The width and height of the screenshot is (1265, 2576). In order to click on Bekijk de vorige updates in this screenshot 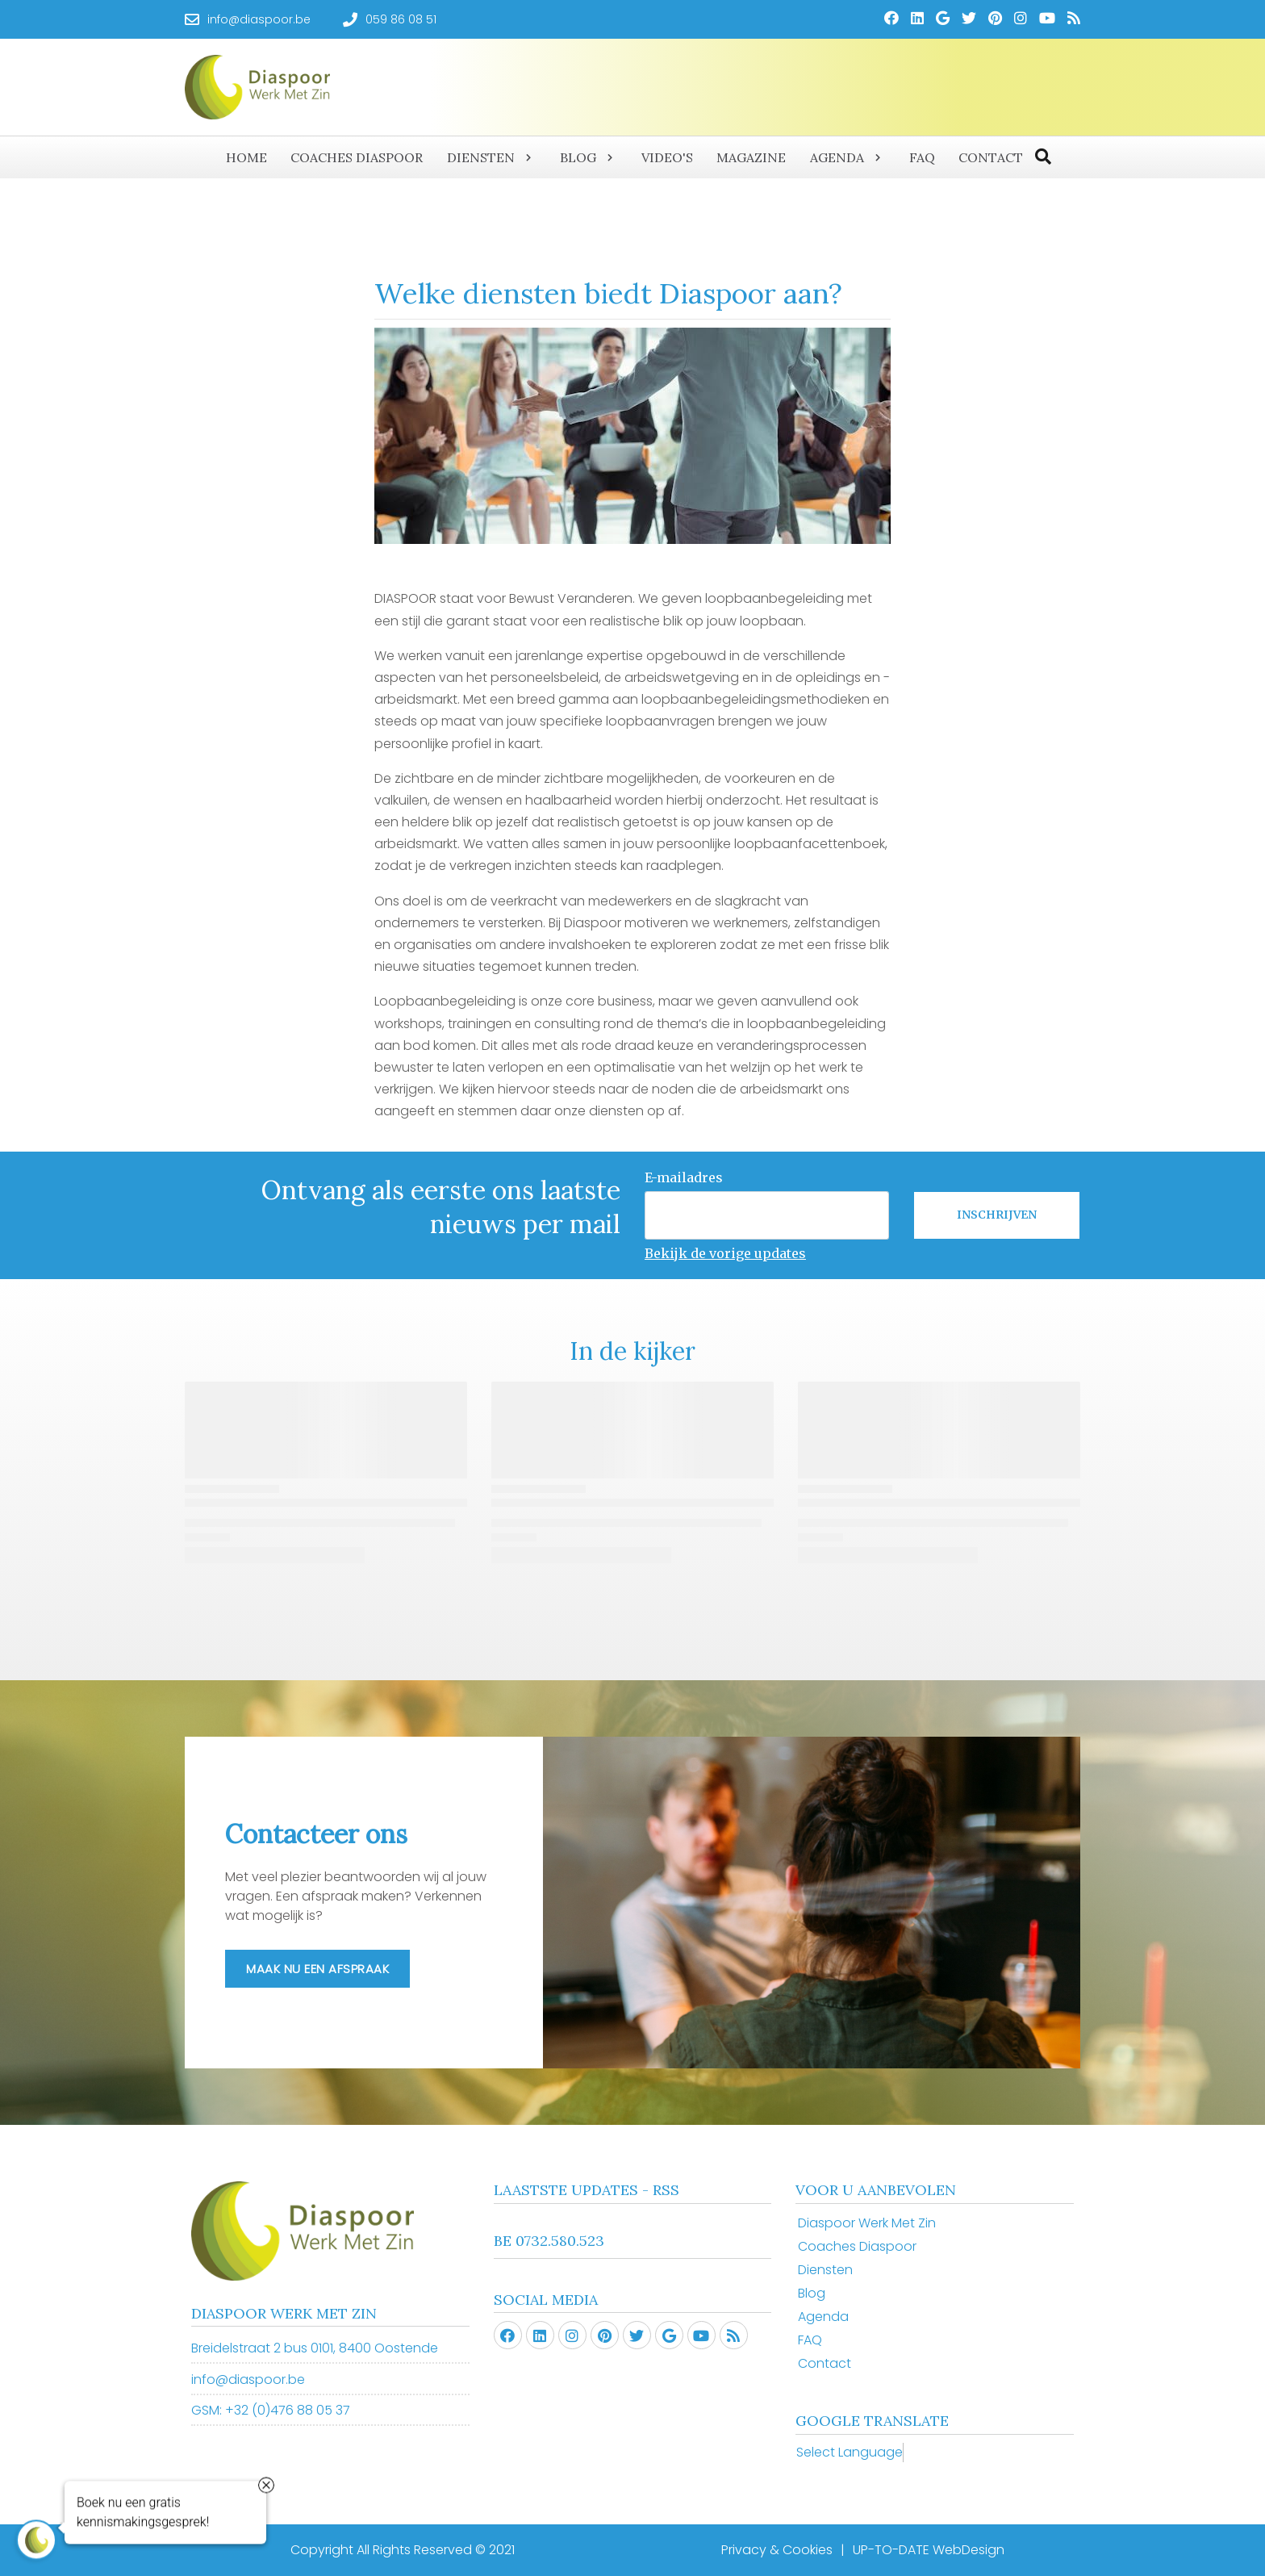, I will do `click(725, 1253)`.